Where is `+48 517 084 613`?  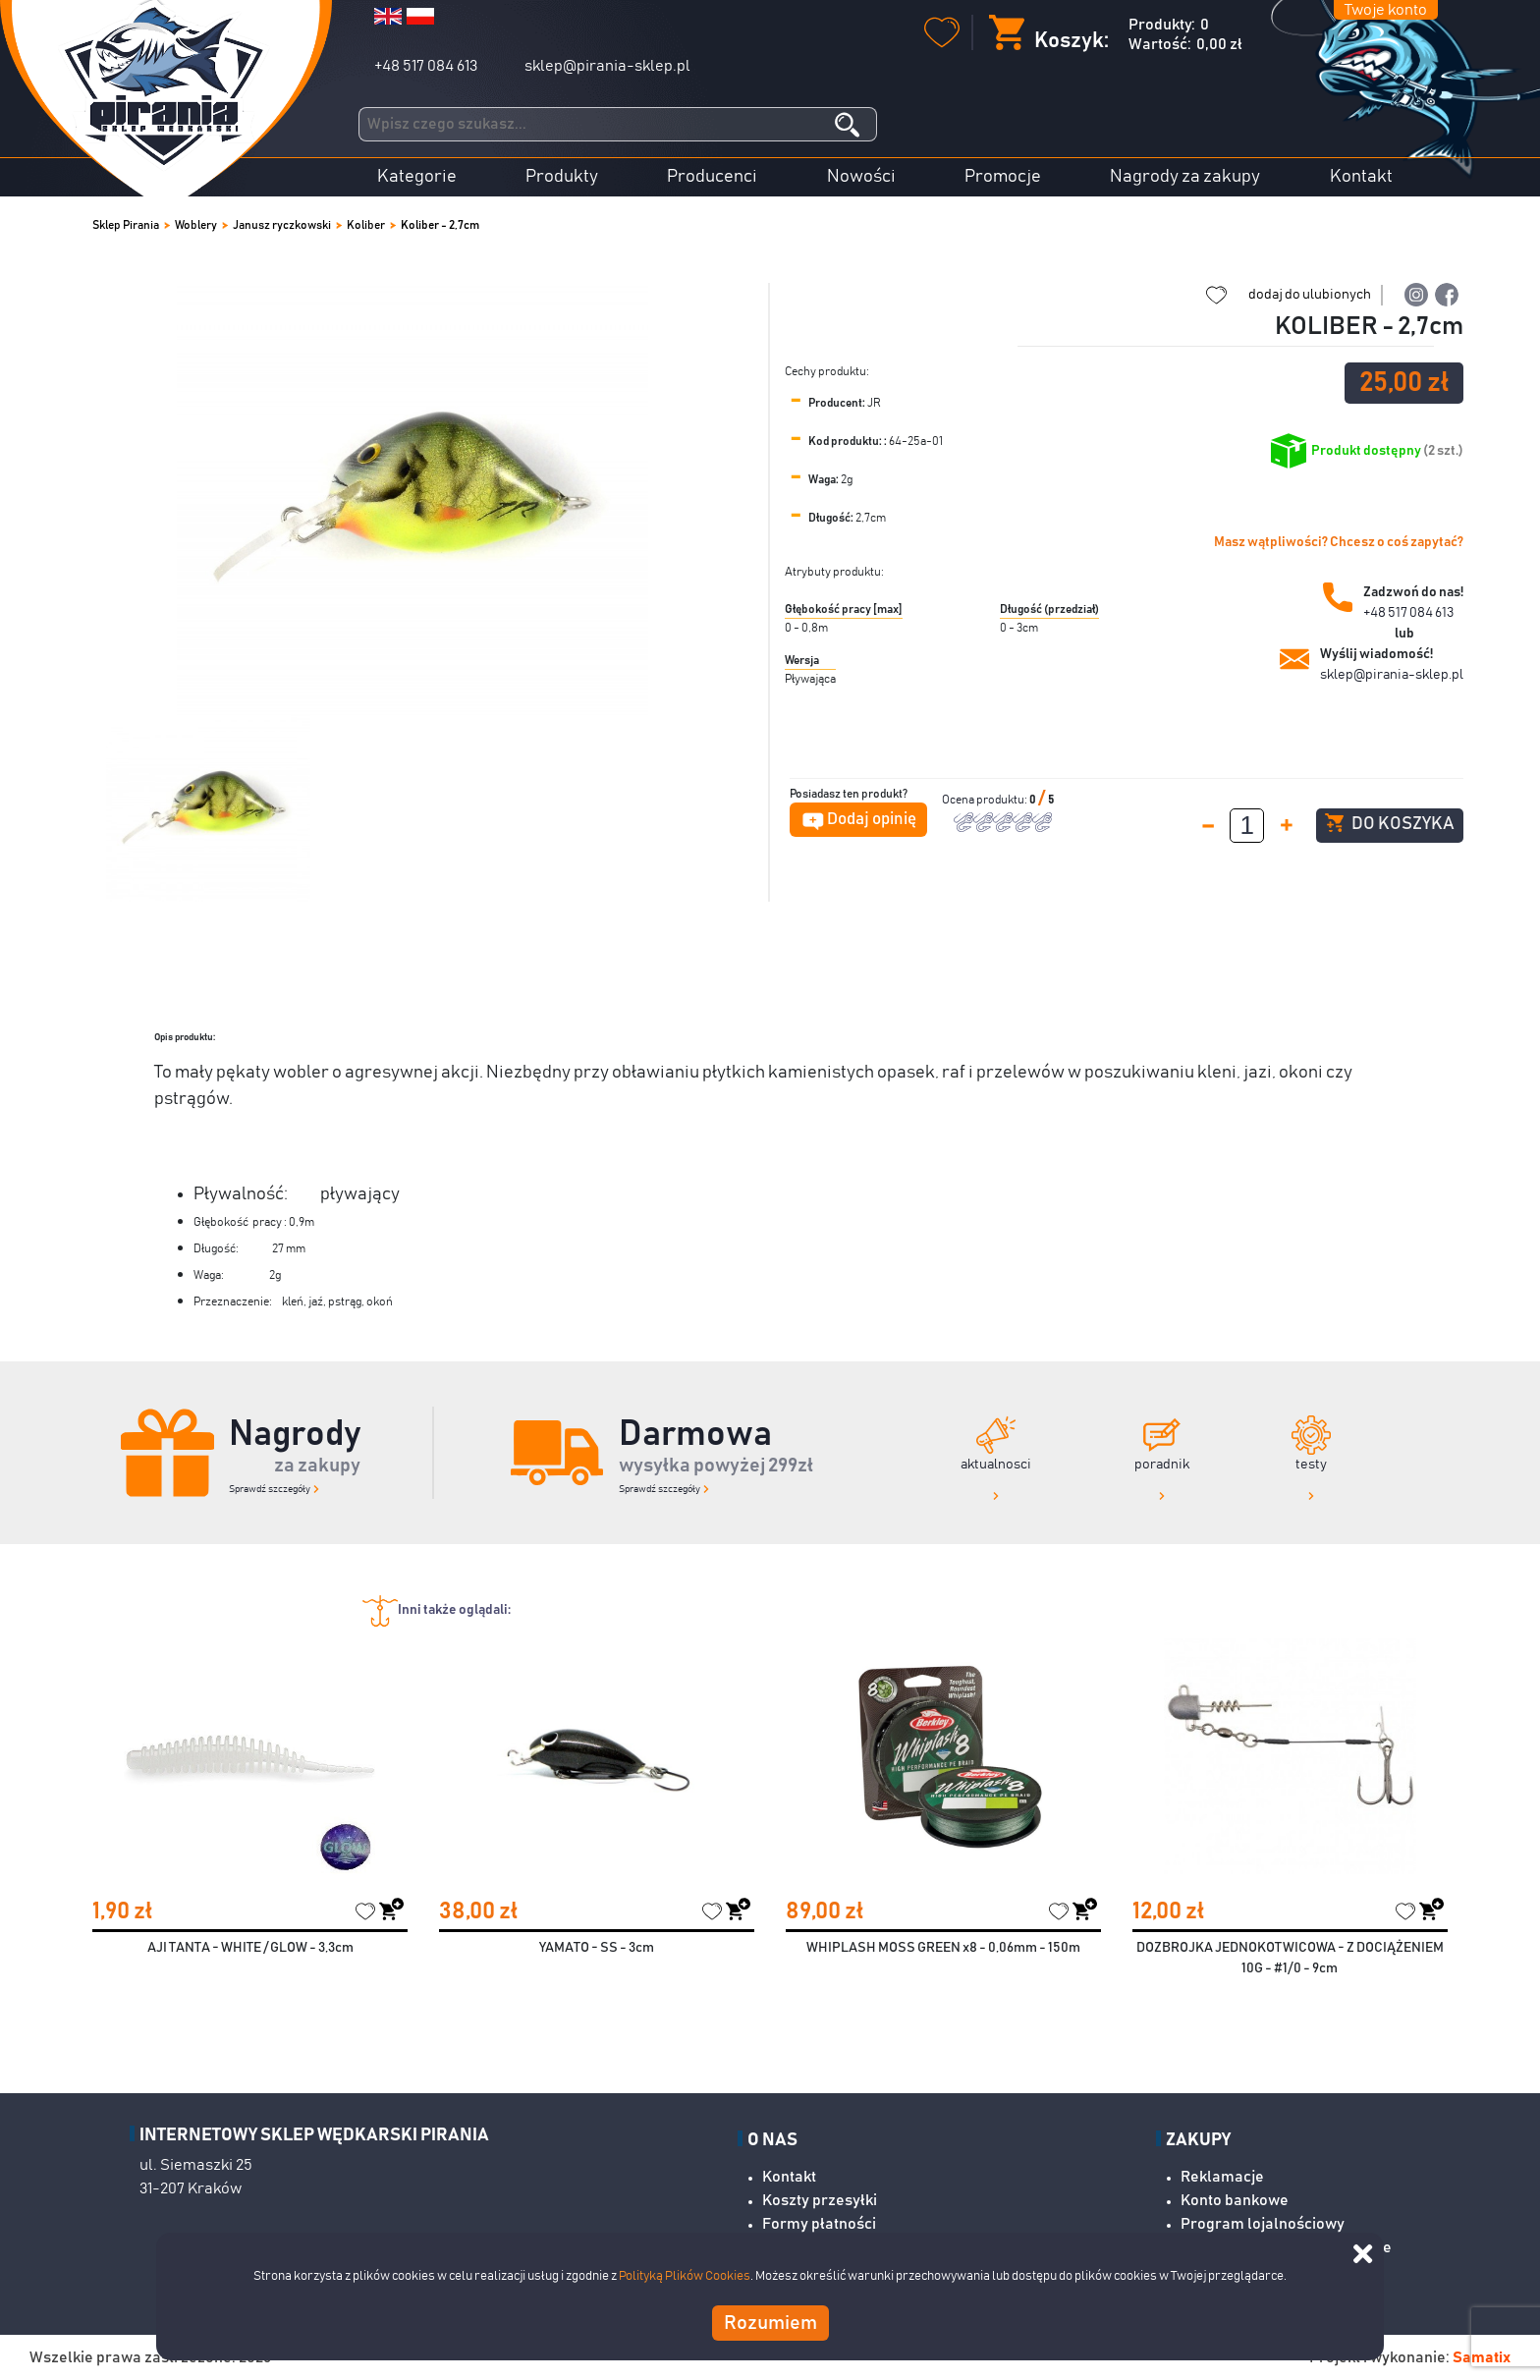
+48 517 084 613 is located at coordinates (425, 66).